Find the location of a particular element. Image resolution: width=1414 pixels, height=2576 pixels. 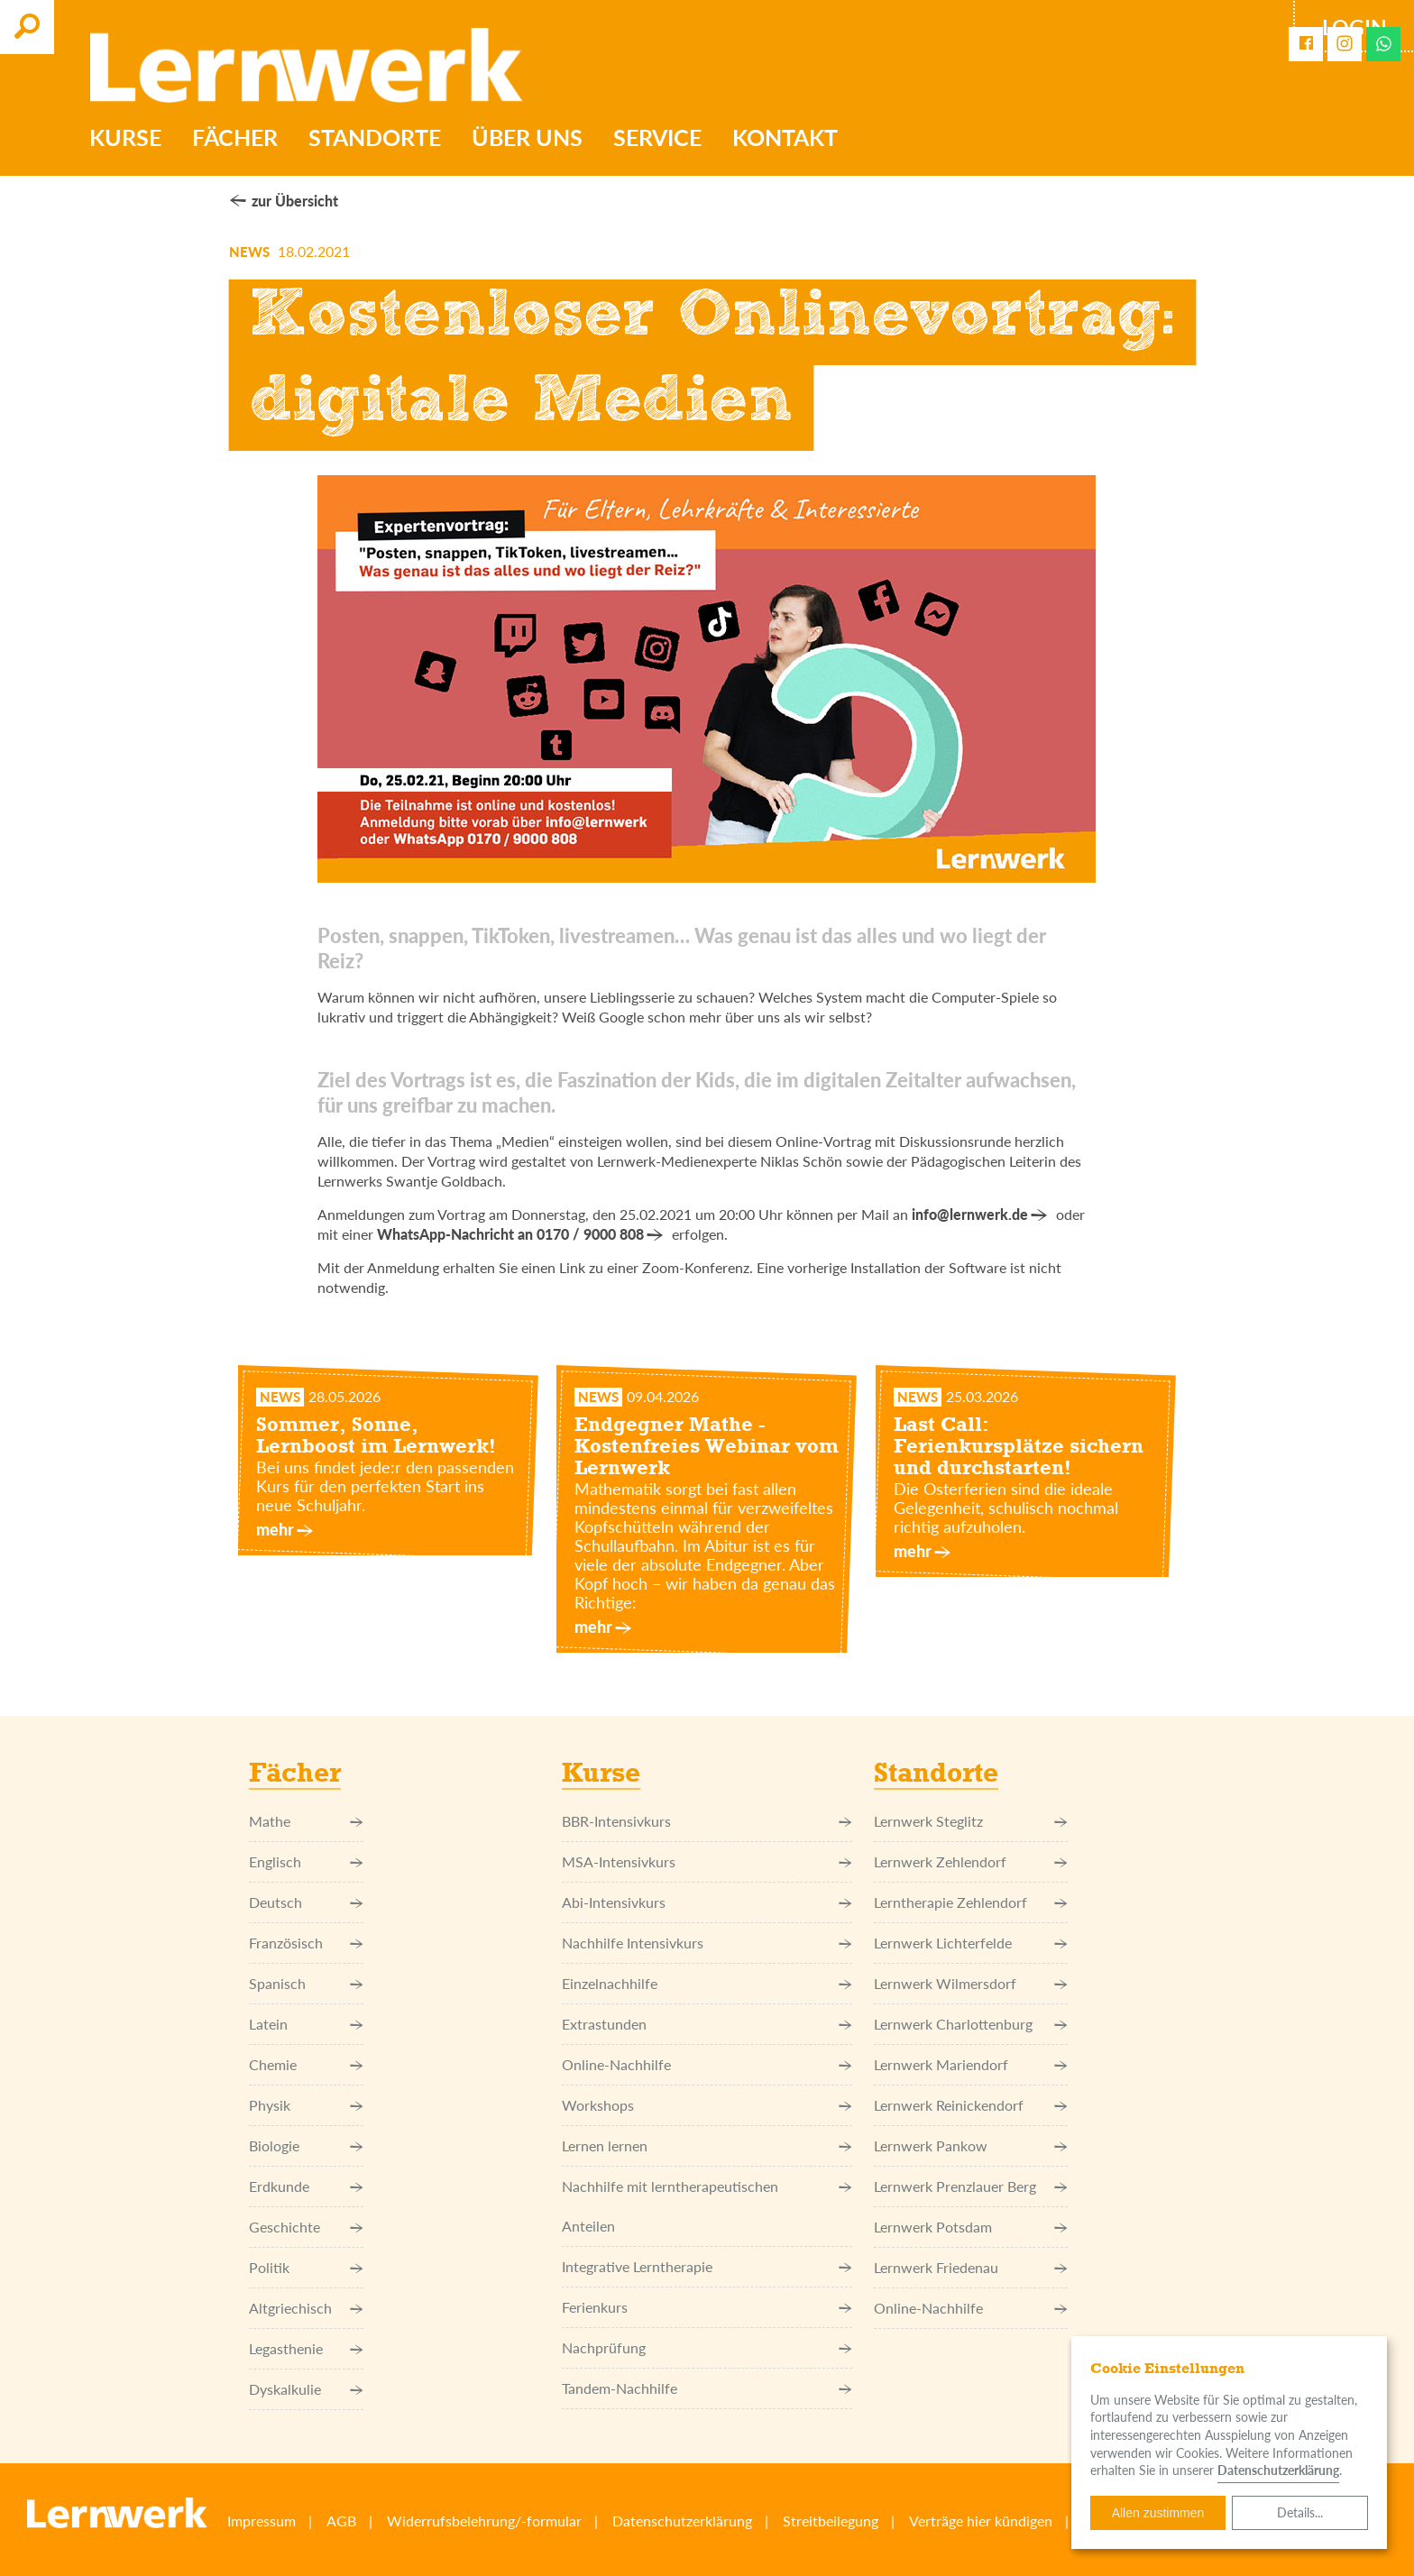

Datenschutzerklärung is located at coordinates (682, 2520).